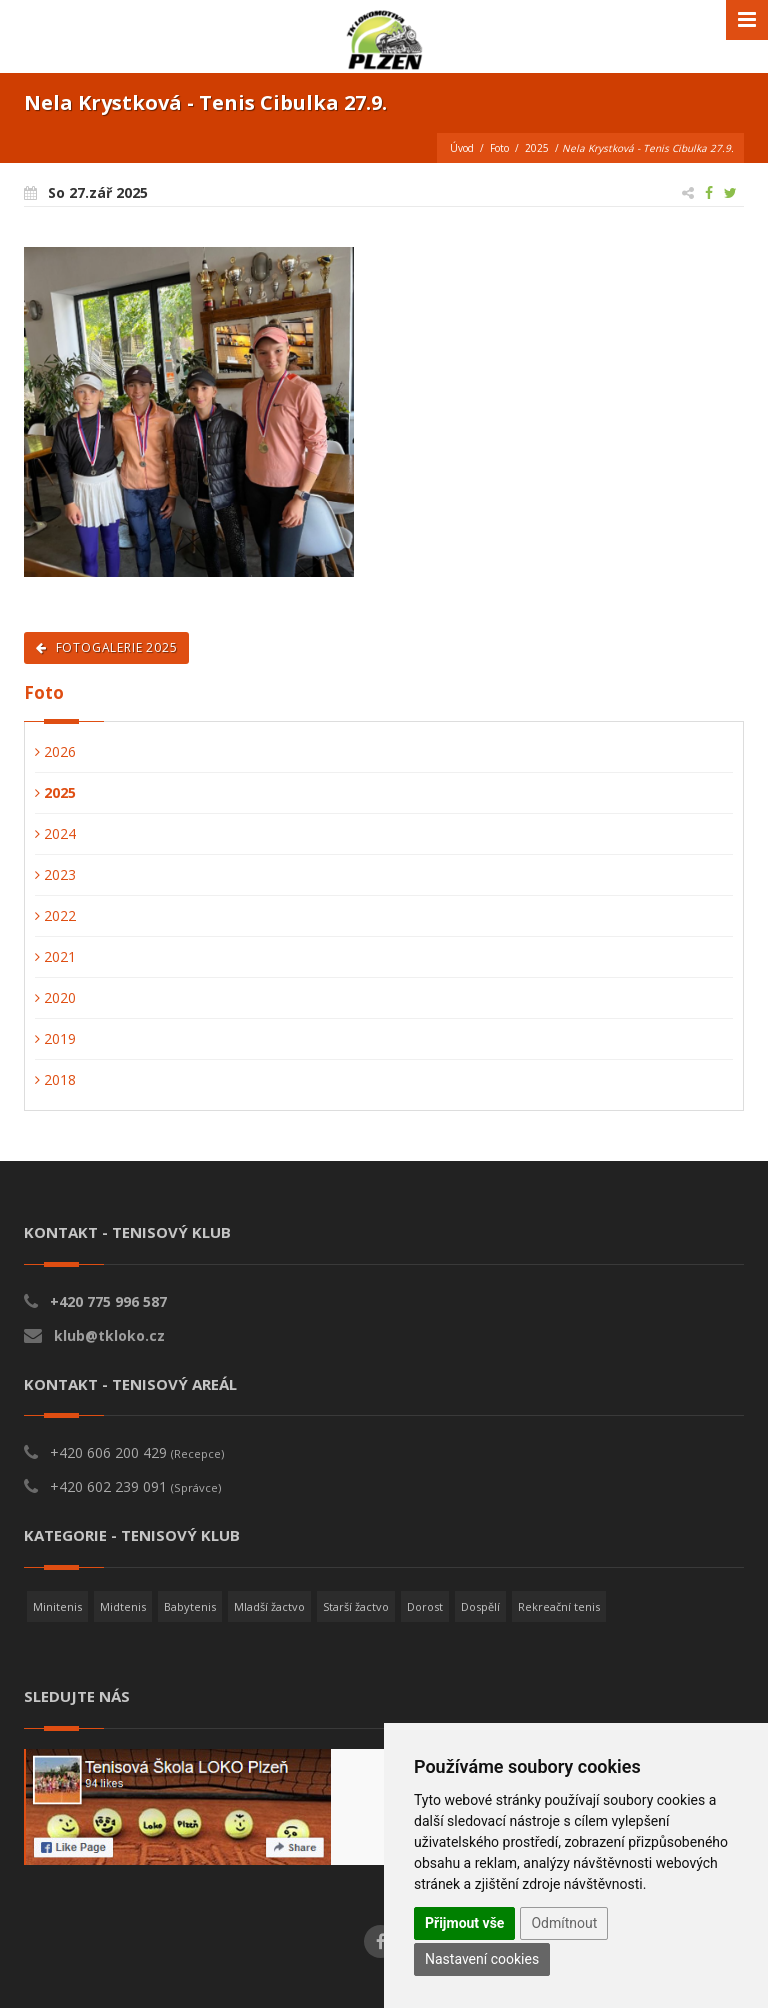 This screenshot has height=2008, width=768. I want to click on Minitenis, so click(57, 1606).